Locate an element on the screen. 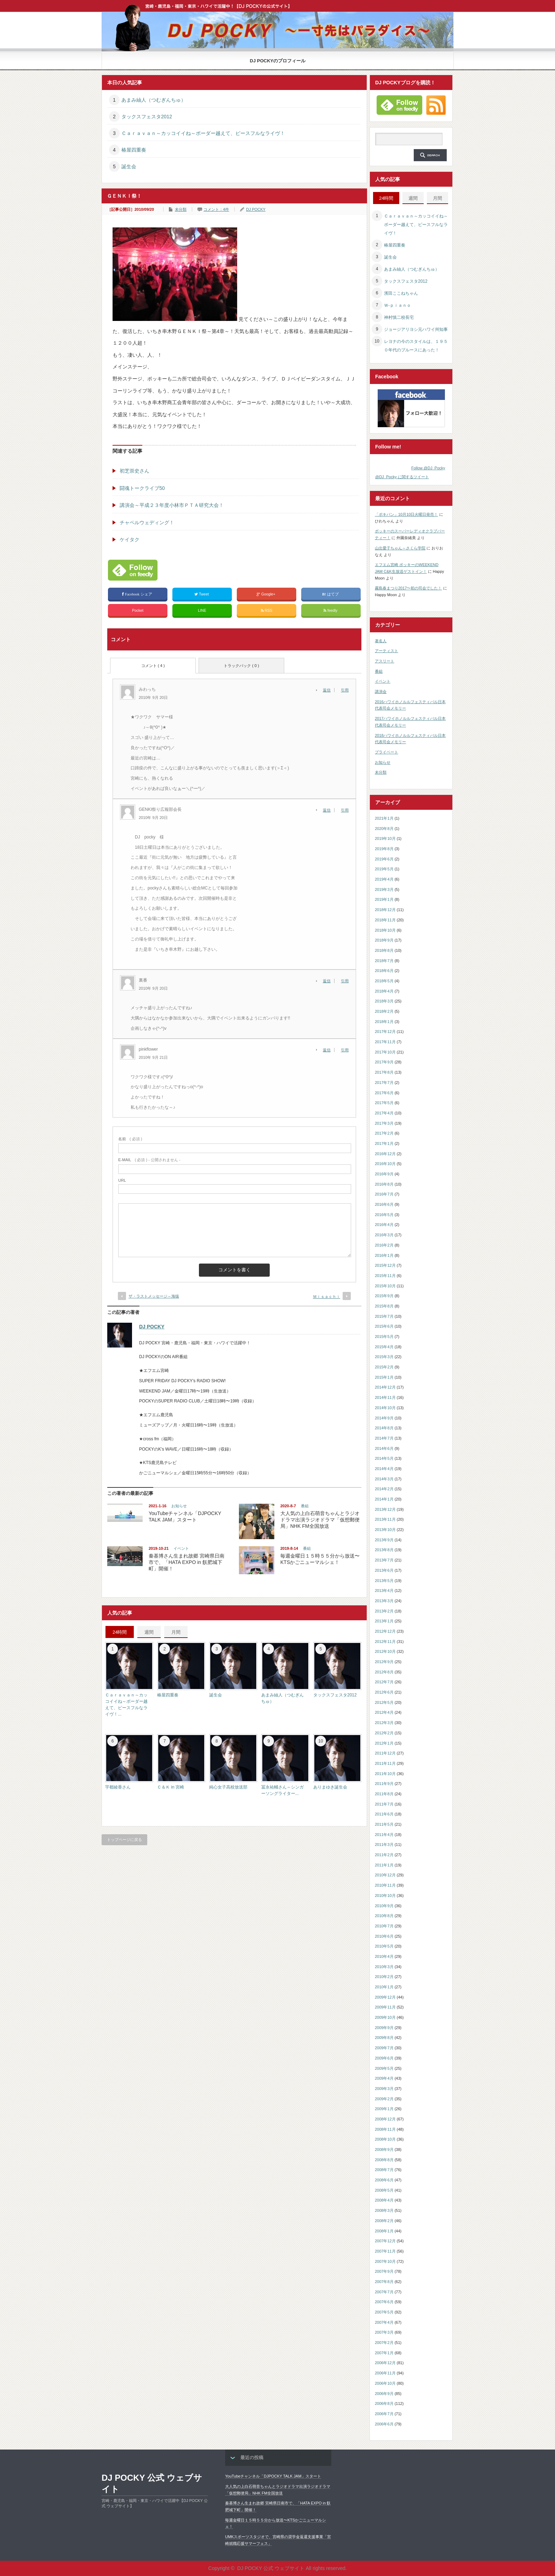 Image resolution: width=555 pixels, height=2576 pixels. 2008年6月 is located at coordinates (384, 2180).